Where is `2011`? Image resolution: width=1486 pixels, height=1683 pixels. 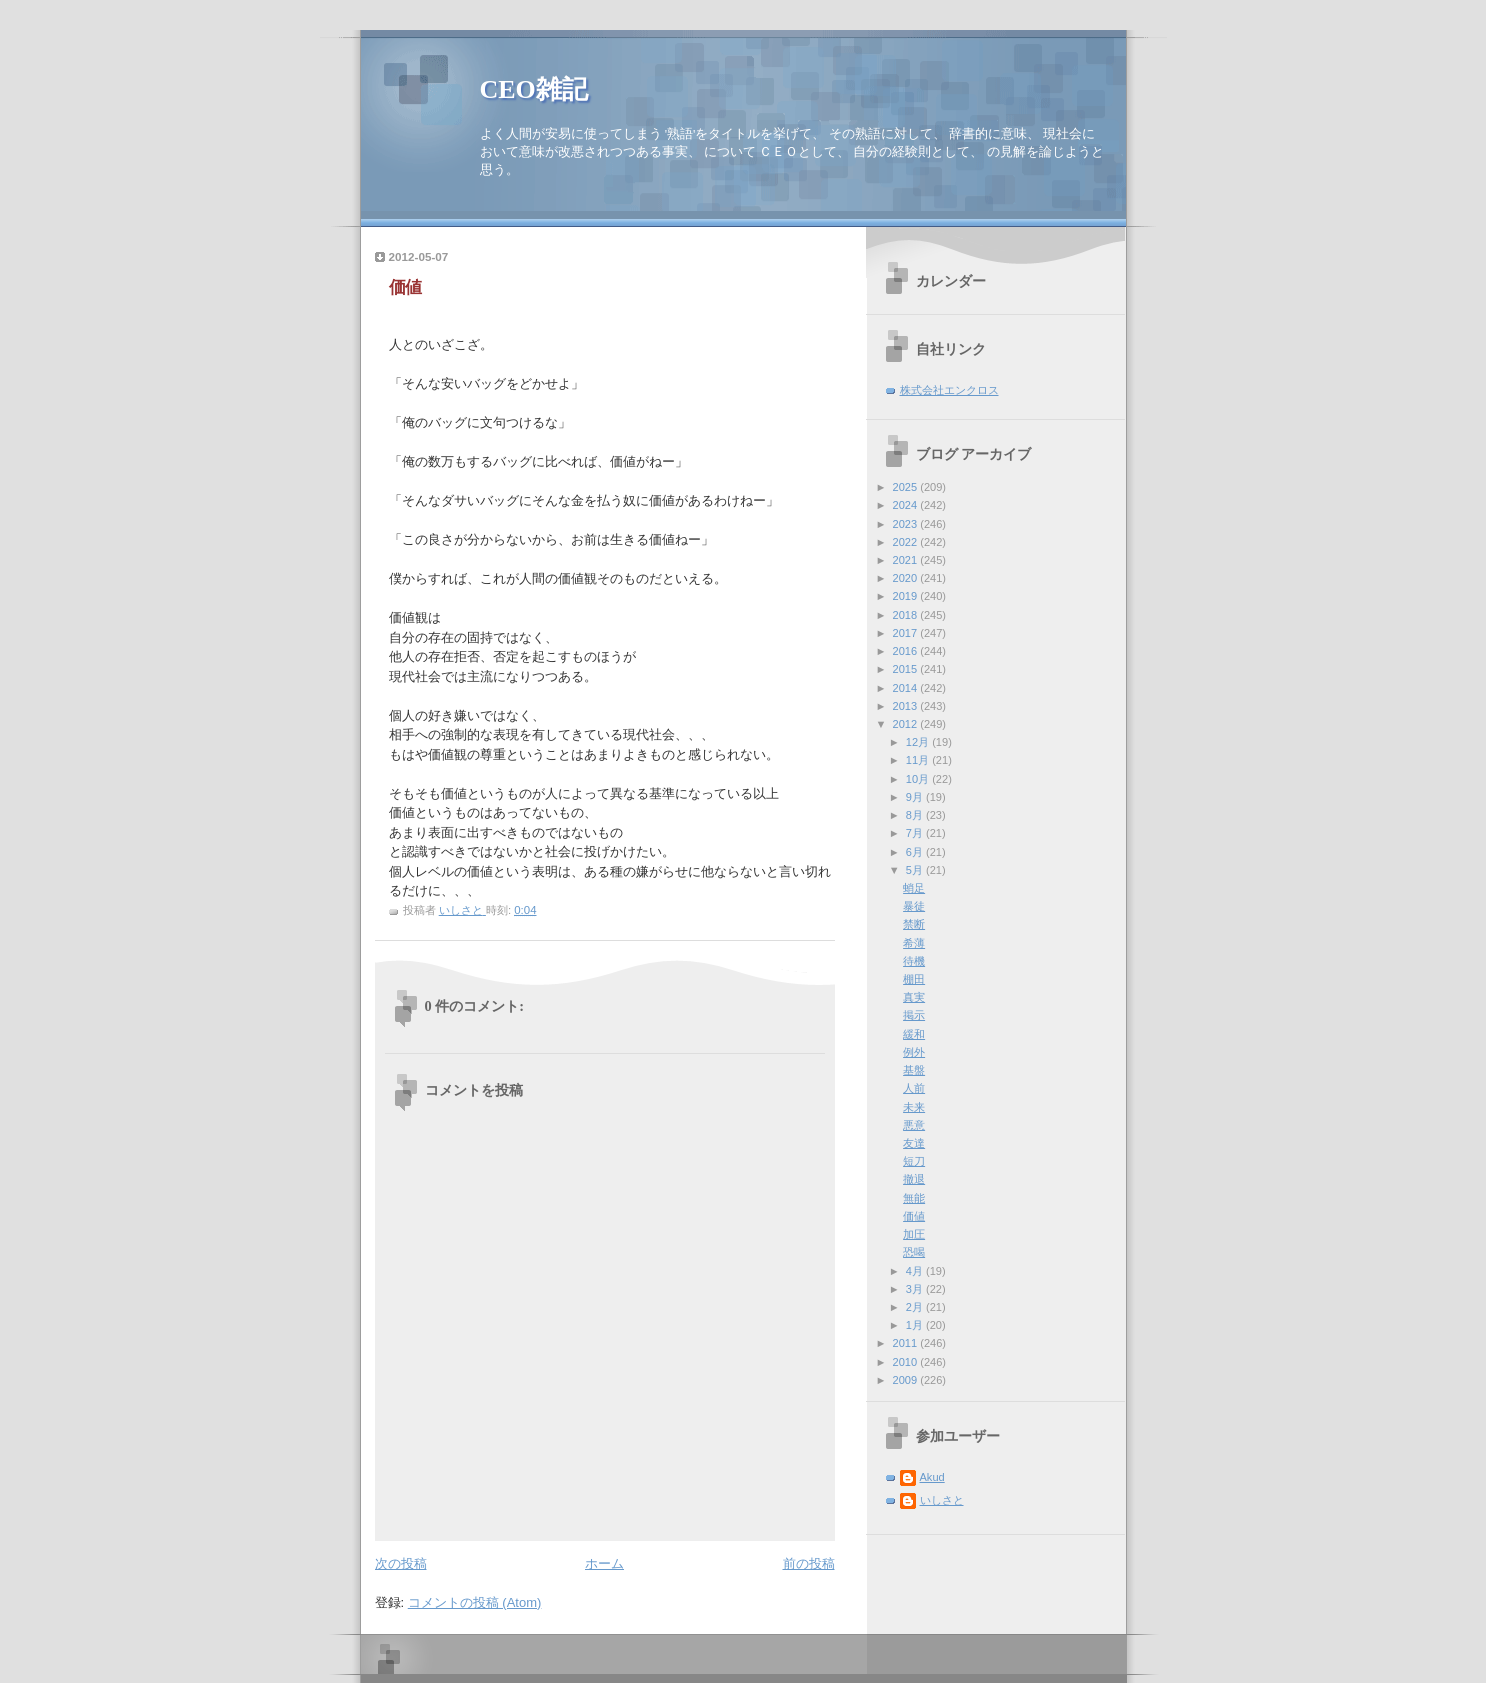 2011 is located at coordinates (907, 1343).